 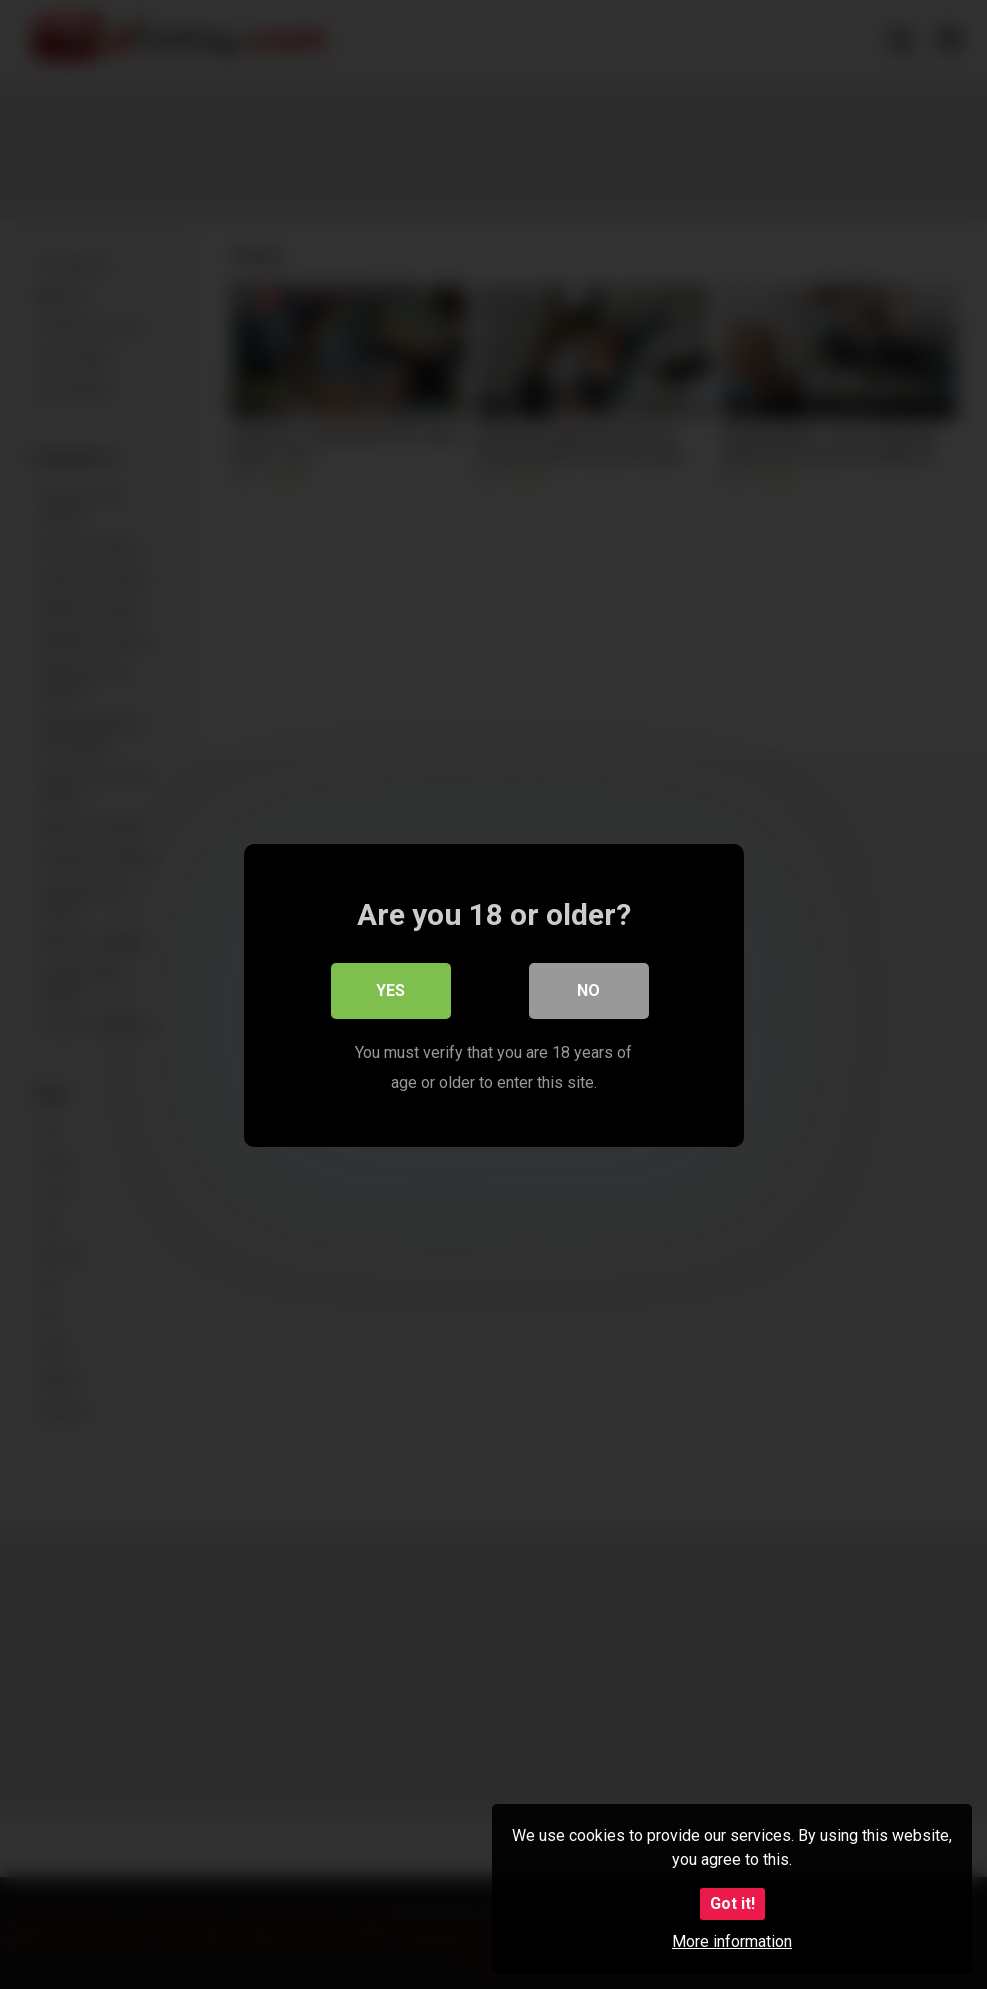 I want to click on No, so click(x=588, y=989).